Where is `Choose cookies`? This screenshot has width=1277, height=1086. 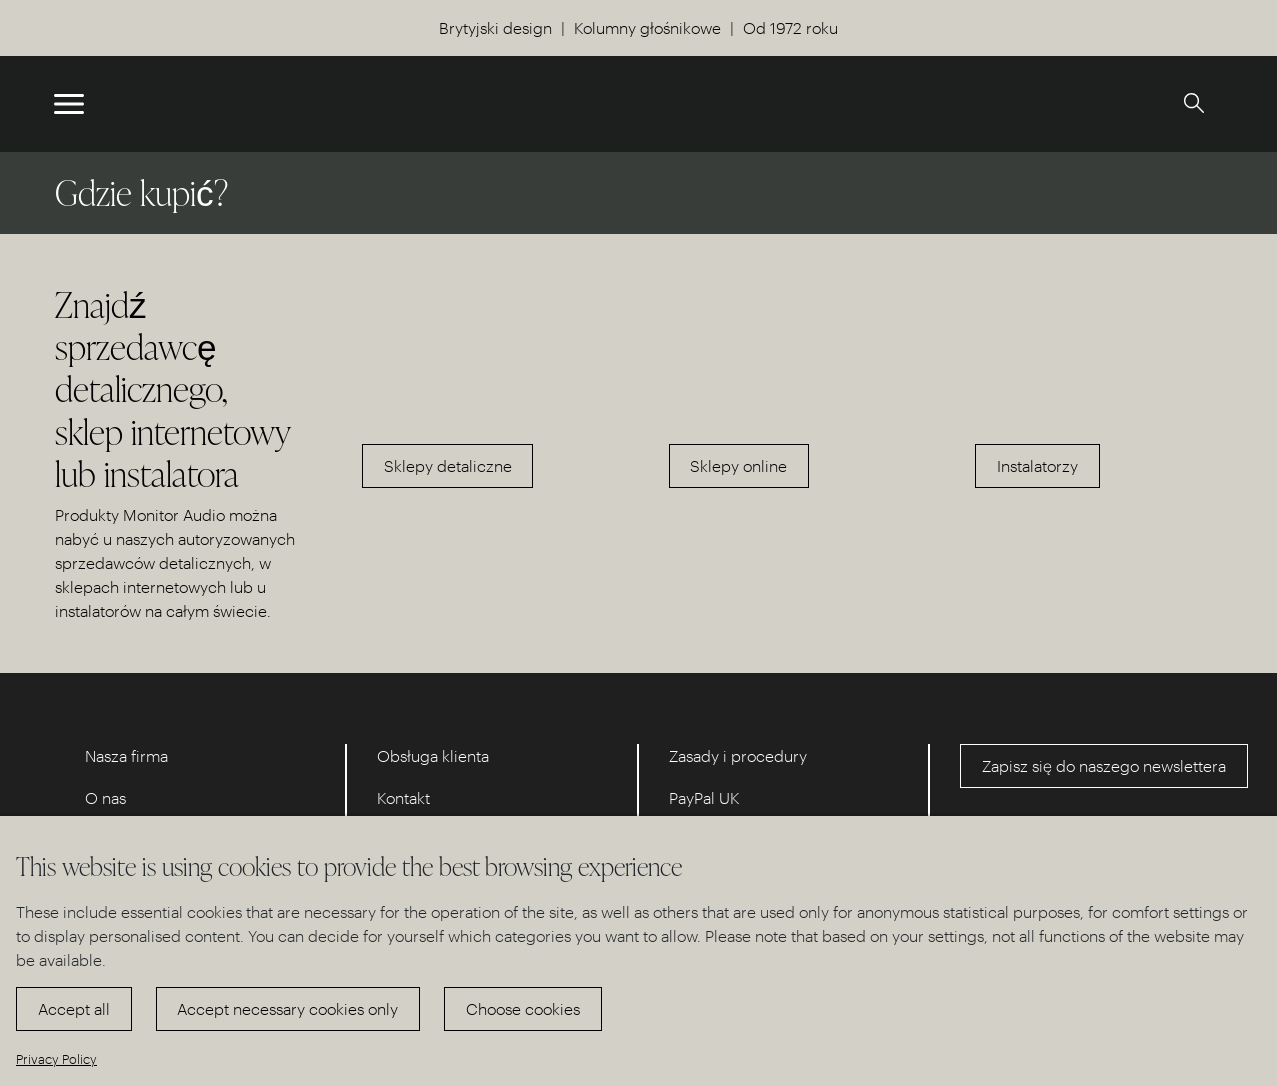 Choose cookies is located at coordinates (523, 1008).